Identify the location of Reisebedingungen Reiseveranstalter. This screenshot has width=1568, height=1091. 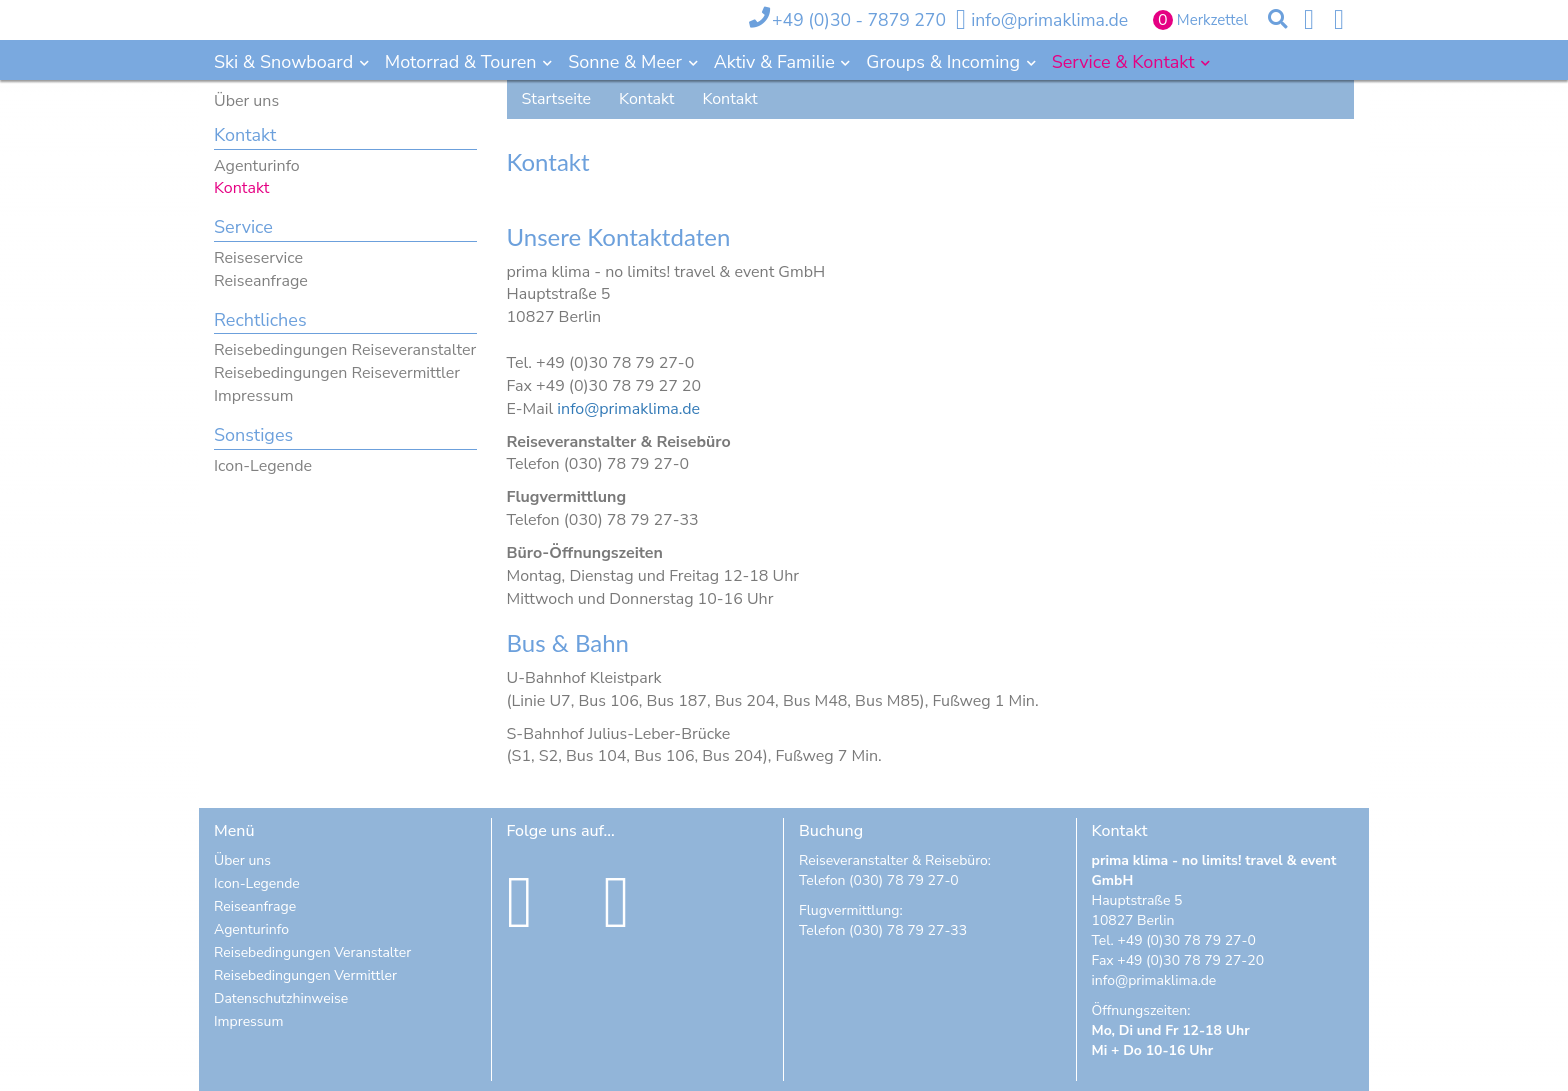
(345, 350).